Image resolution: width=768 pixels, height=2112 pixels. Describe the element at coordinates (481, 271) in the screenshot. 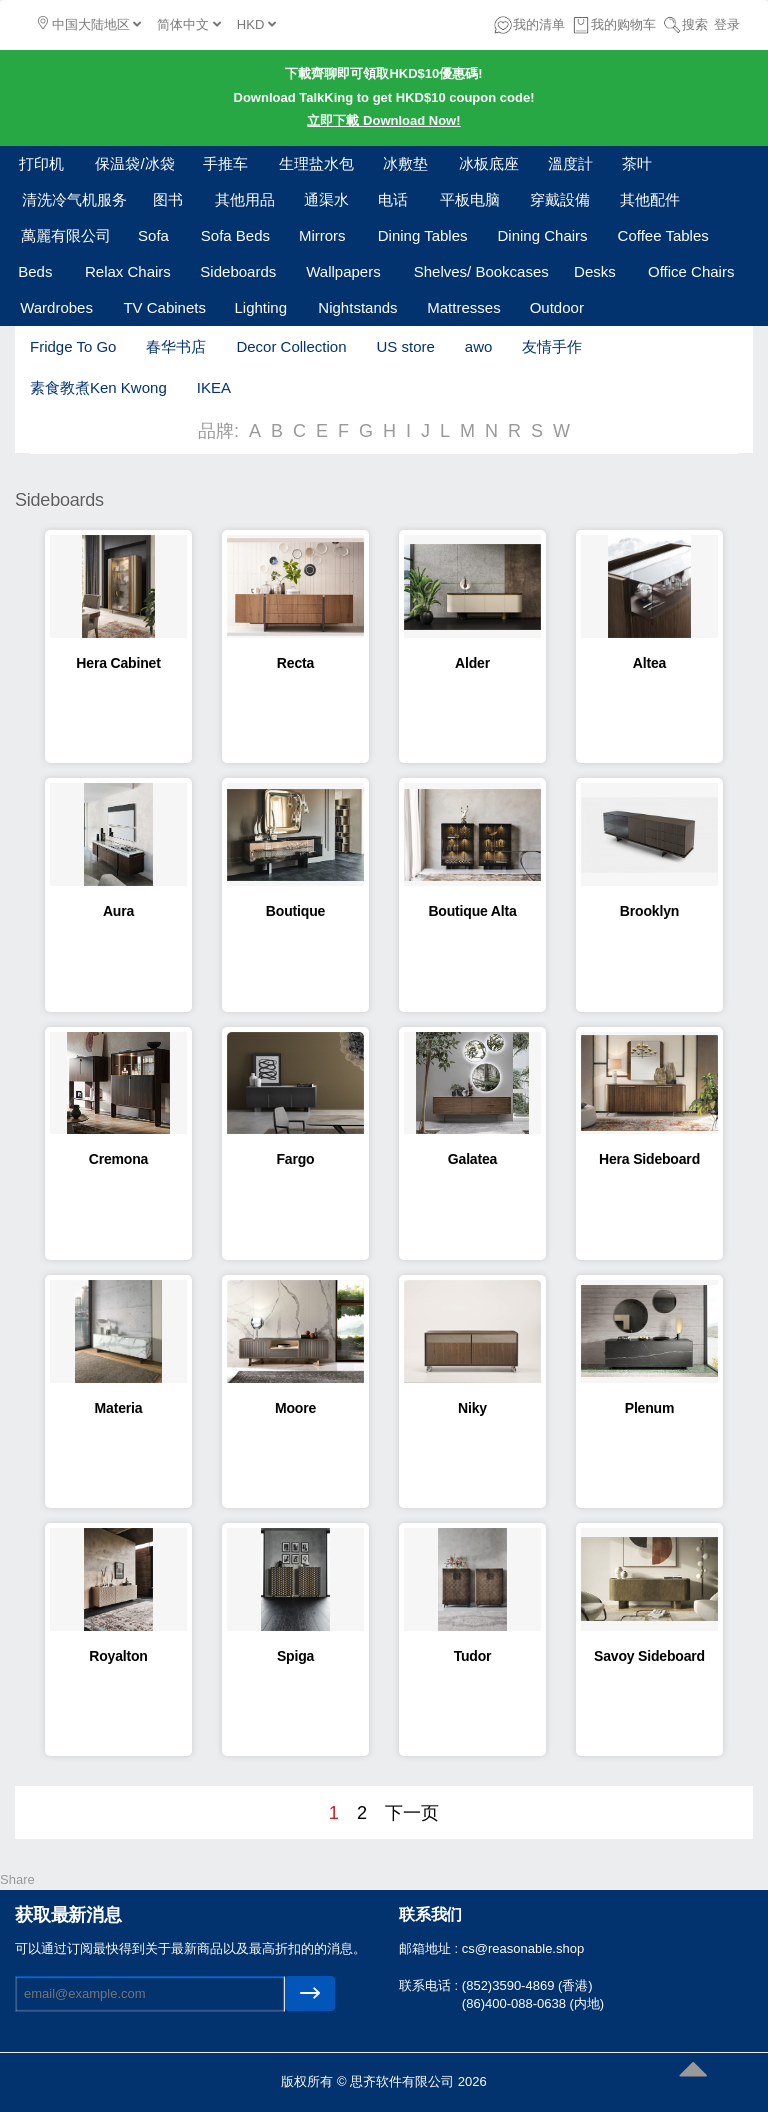

I see `Shelves/ Bookcases` at that location.